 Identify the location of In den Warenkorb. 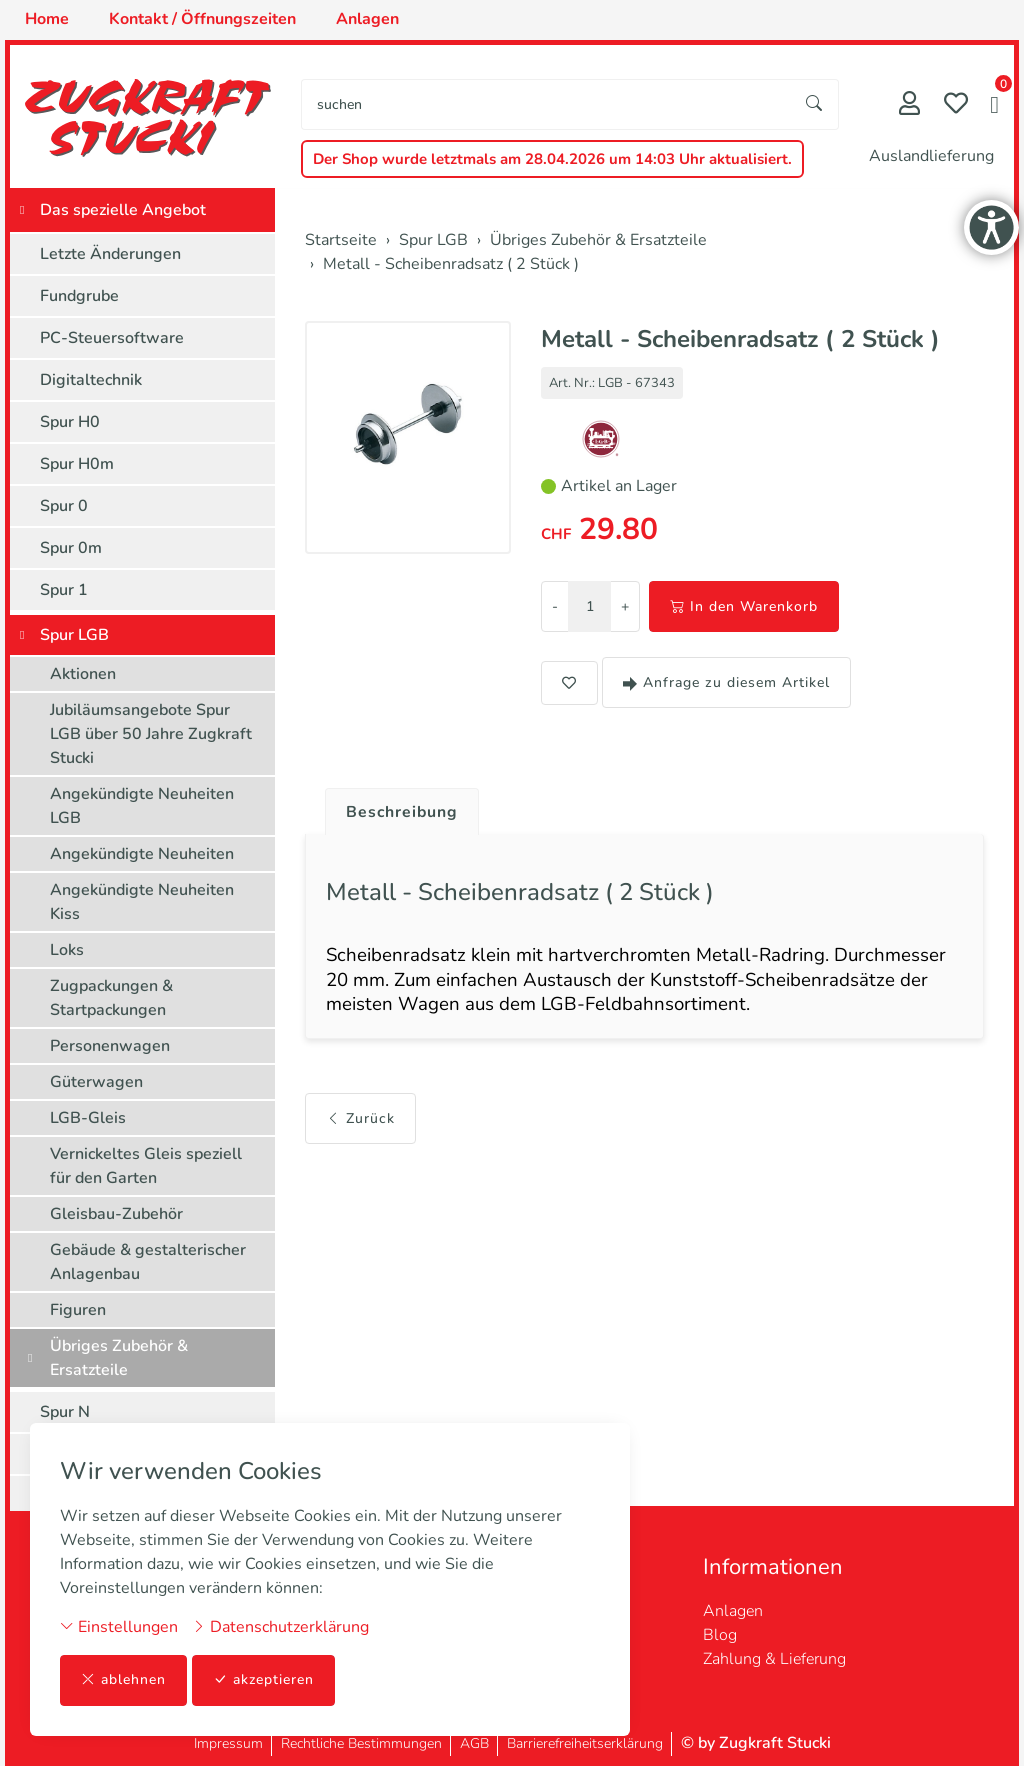
(744, 606).